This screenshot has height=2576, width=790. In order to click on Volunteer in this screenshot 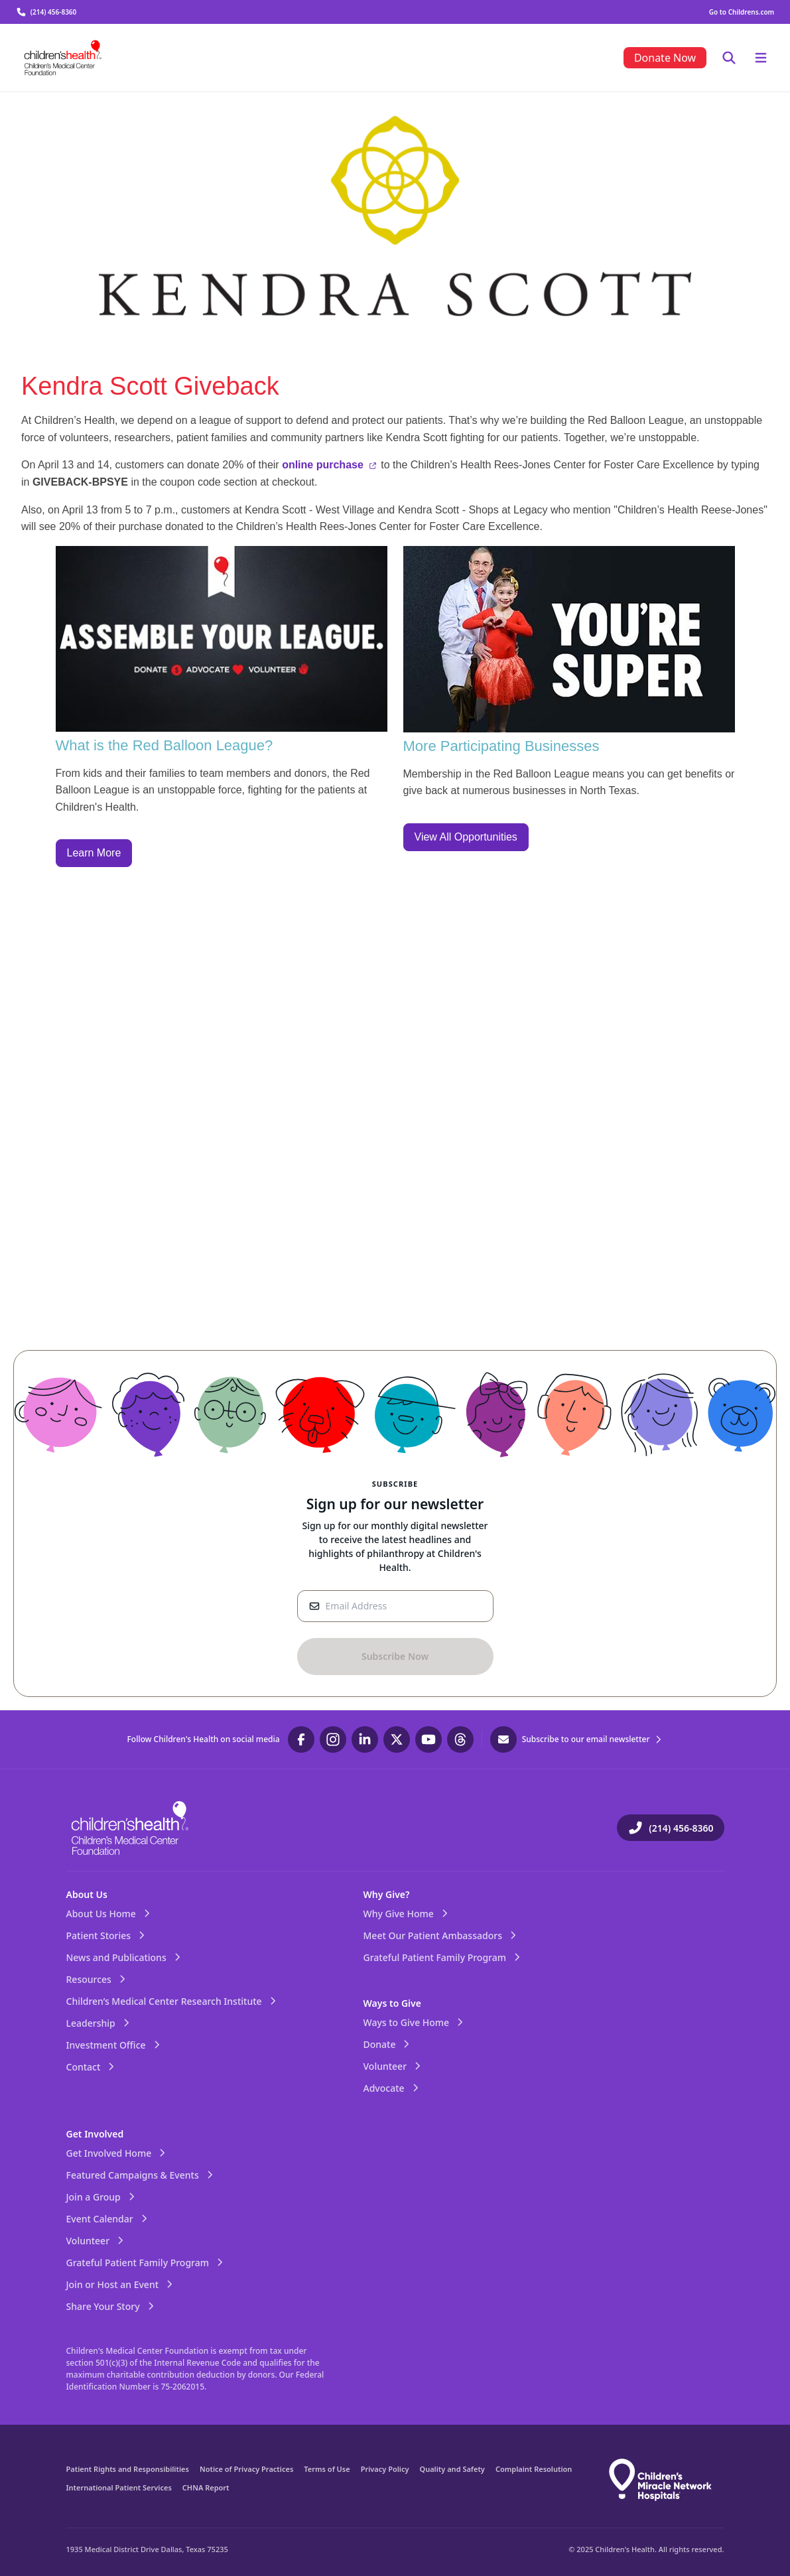, I will do `click(393, 2066)`.